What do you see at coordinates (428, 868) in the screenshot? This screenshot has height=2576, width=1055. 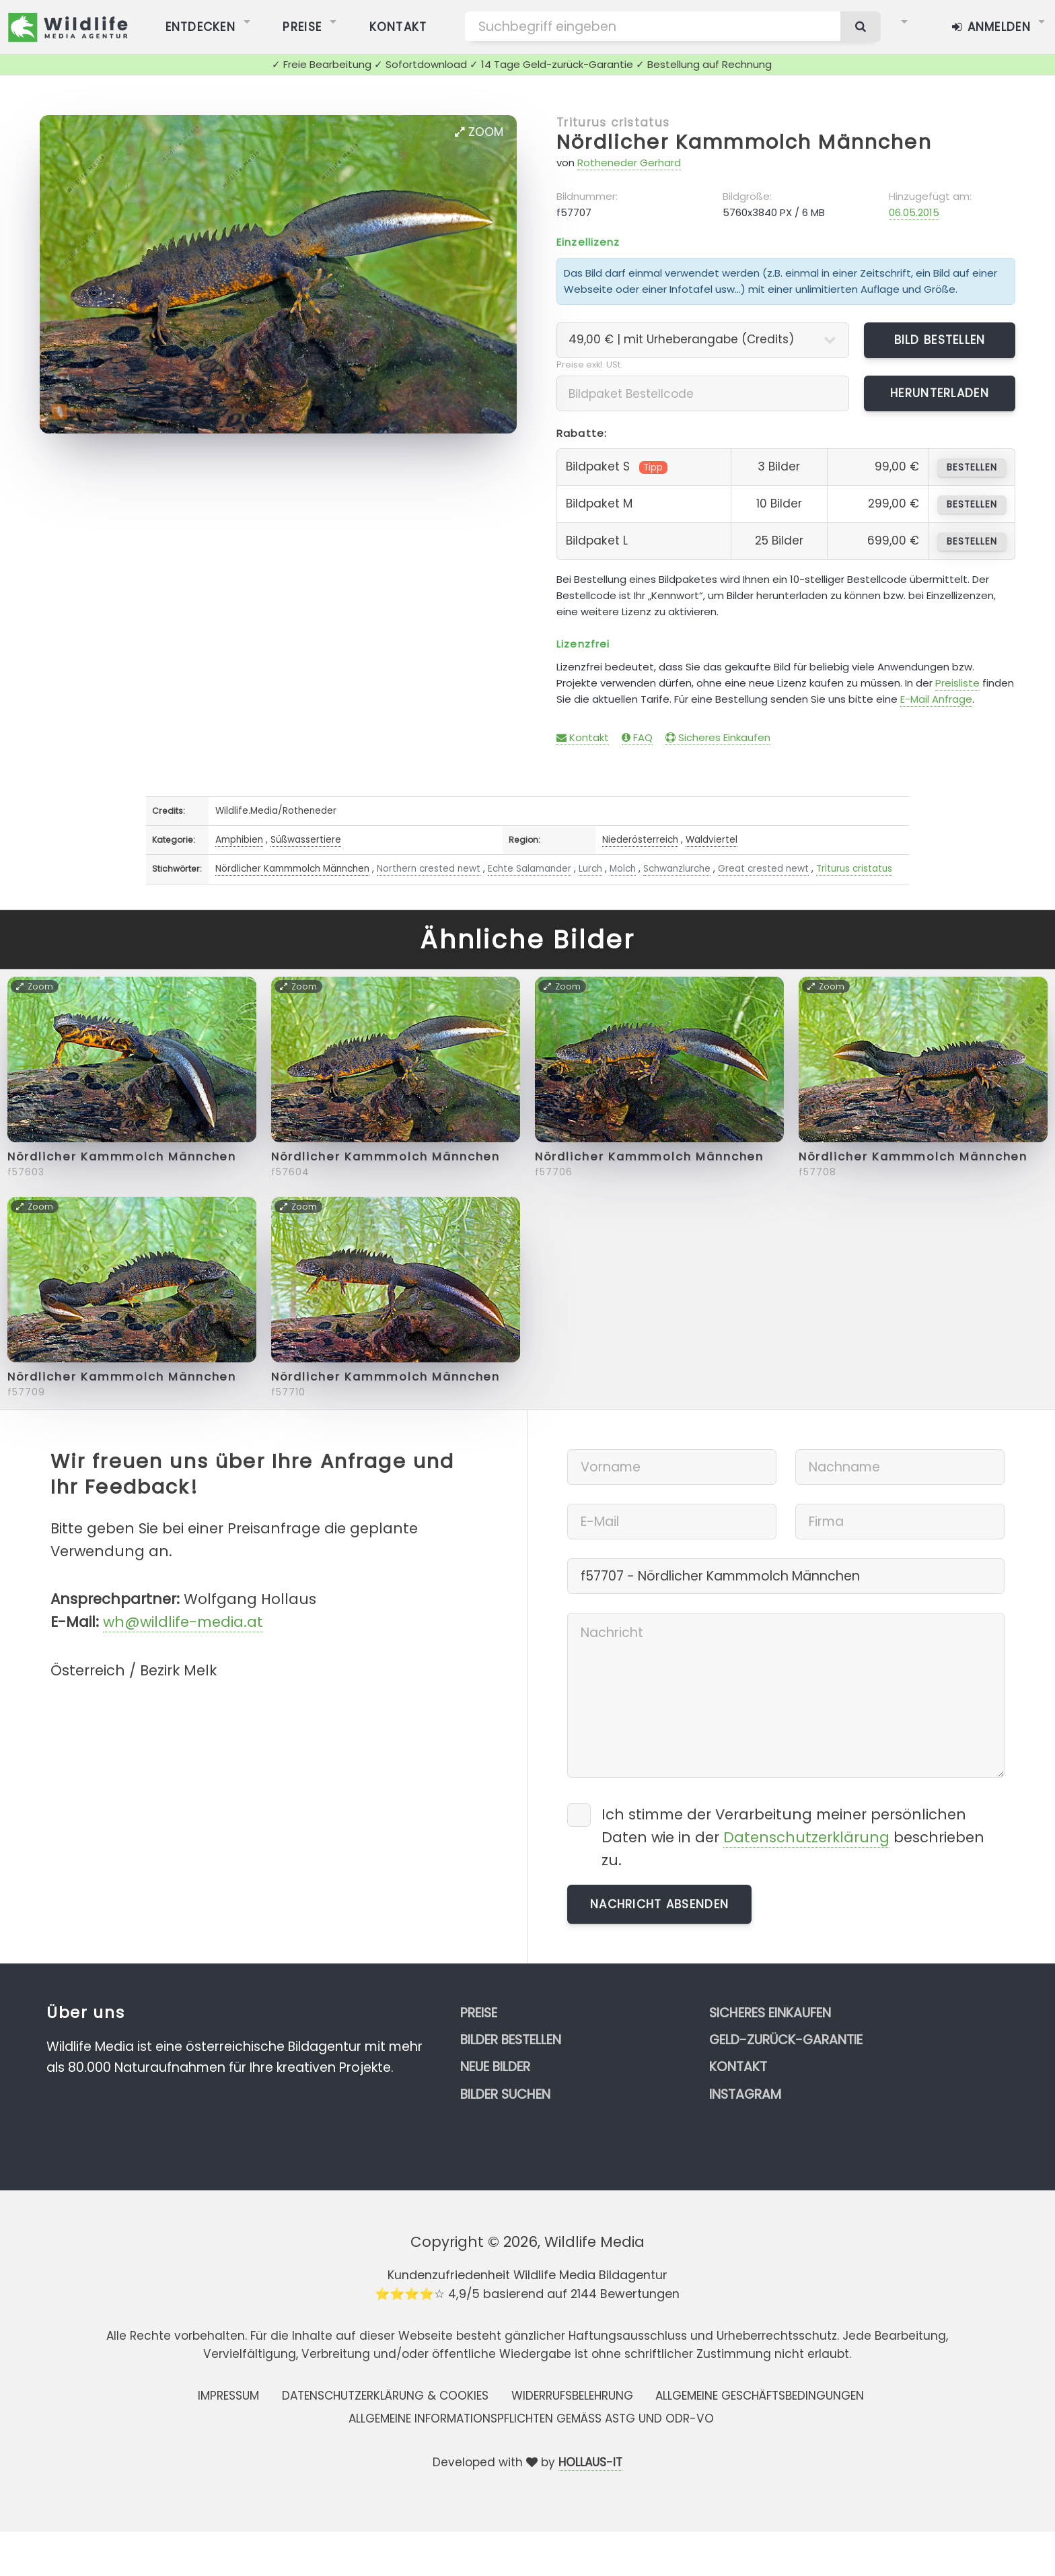 I see `Northern crested newt` at bounding box center [428, 868].